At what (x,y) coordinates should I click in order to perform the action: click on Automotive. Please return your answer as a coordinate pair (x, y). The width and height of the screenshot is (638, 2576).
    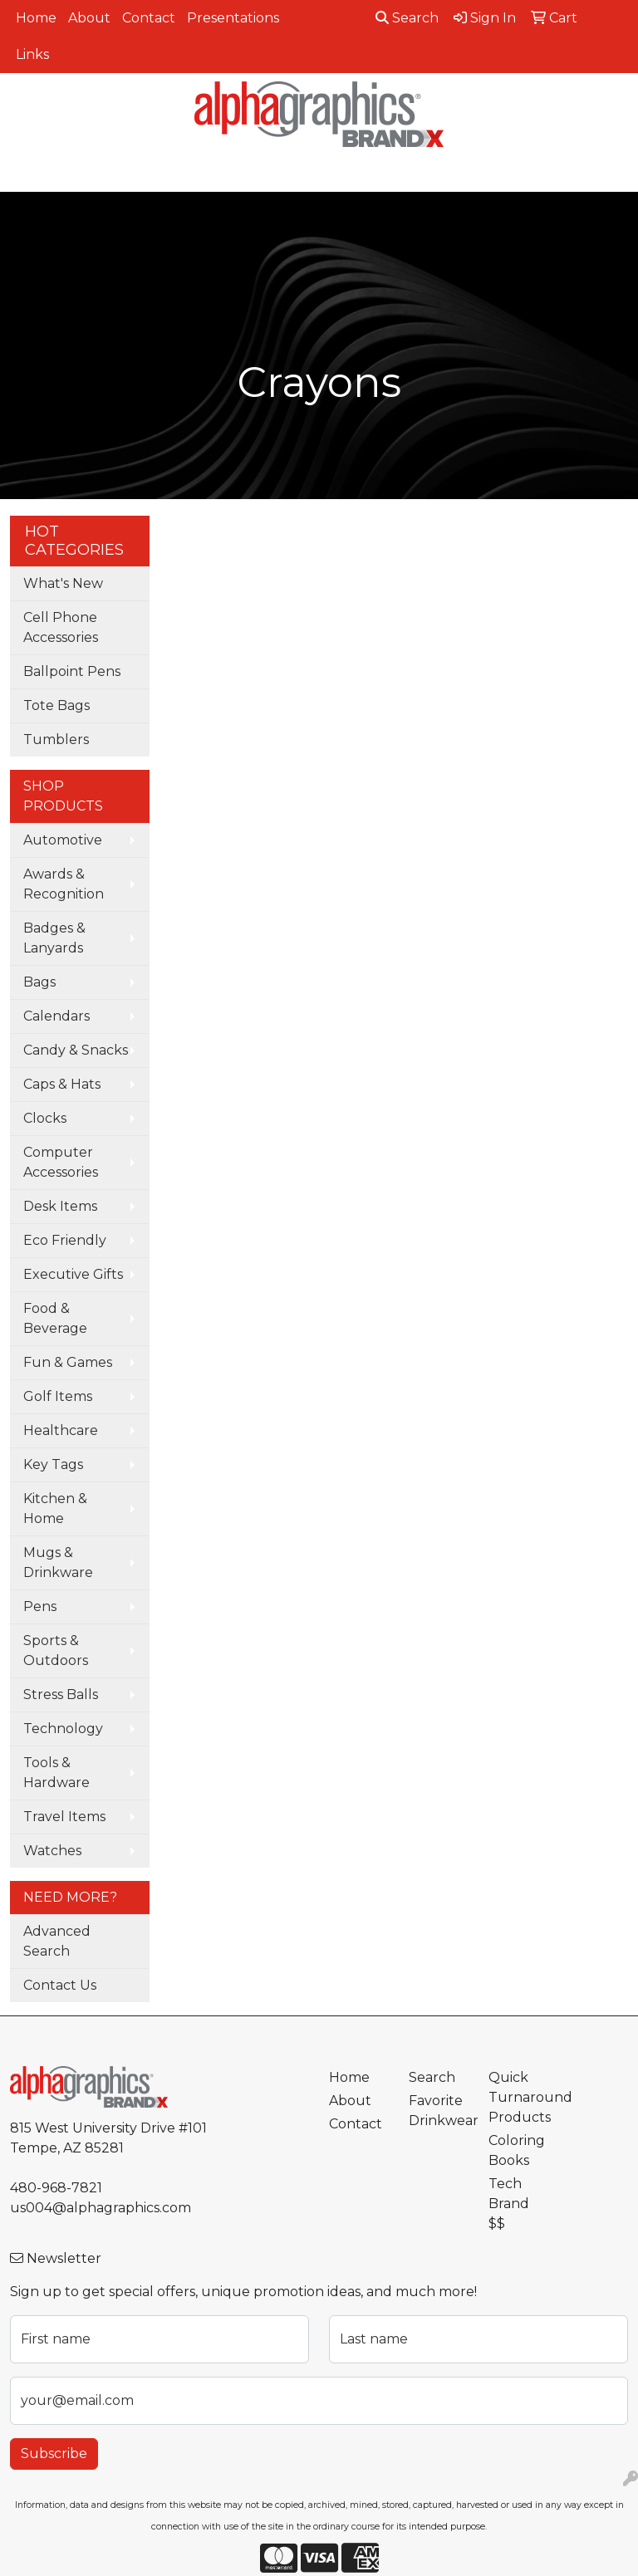
    Looking at the image, I should click on (62, 840).